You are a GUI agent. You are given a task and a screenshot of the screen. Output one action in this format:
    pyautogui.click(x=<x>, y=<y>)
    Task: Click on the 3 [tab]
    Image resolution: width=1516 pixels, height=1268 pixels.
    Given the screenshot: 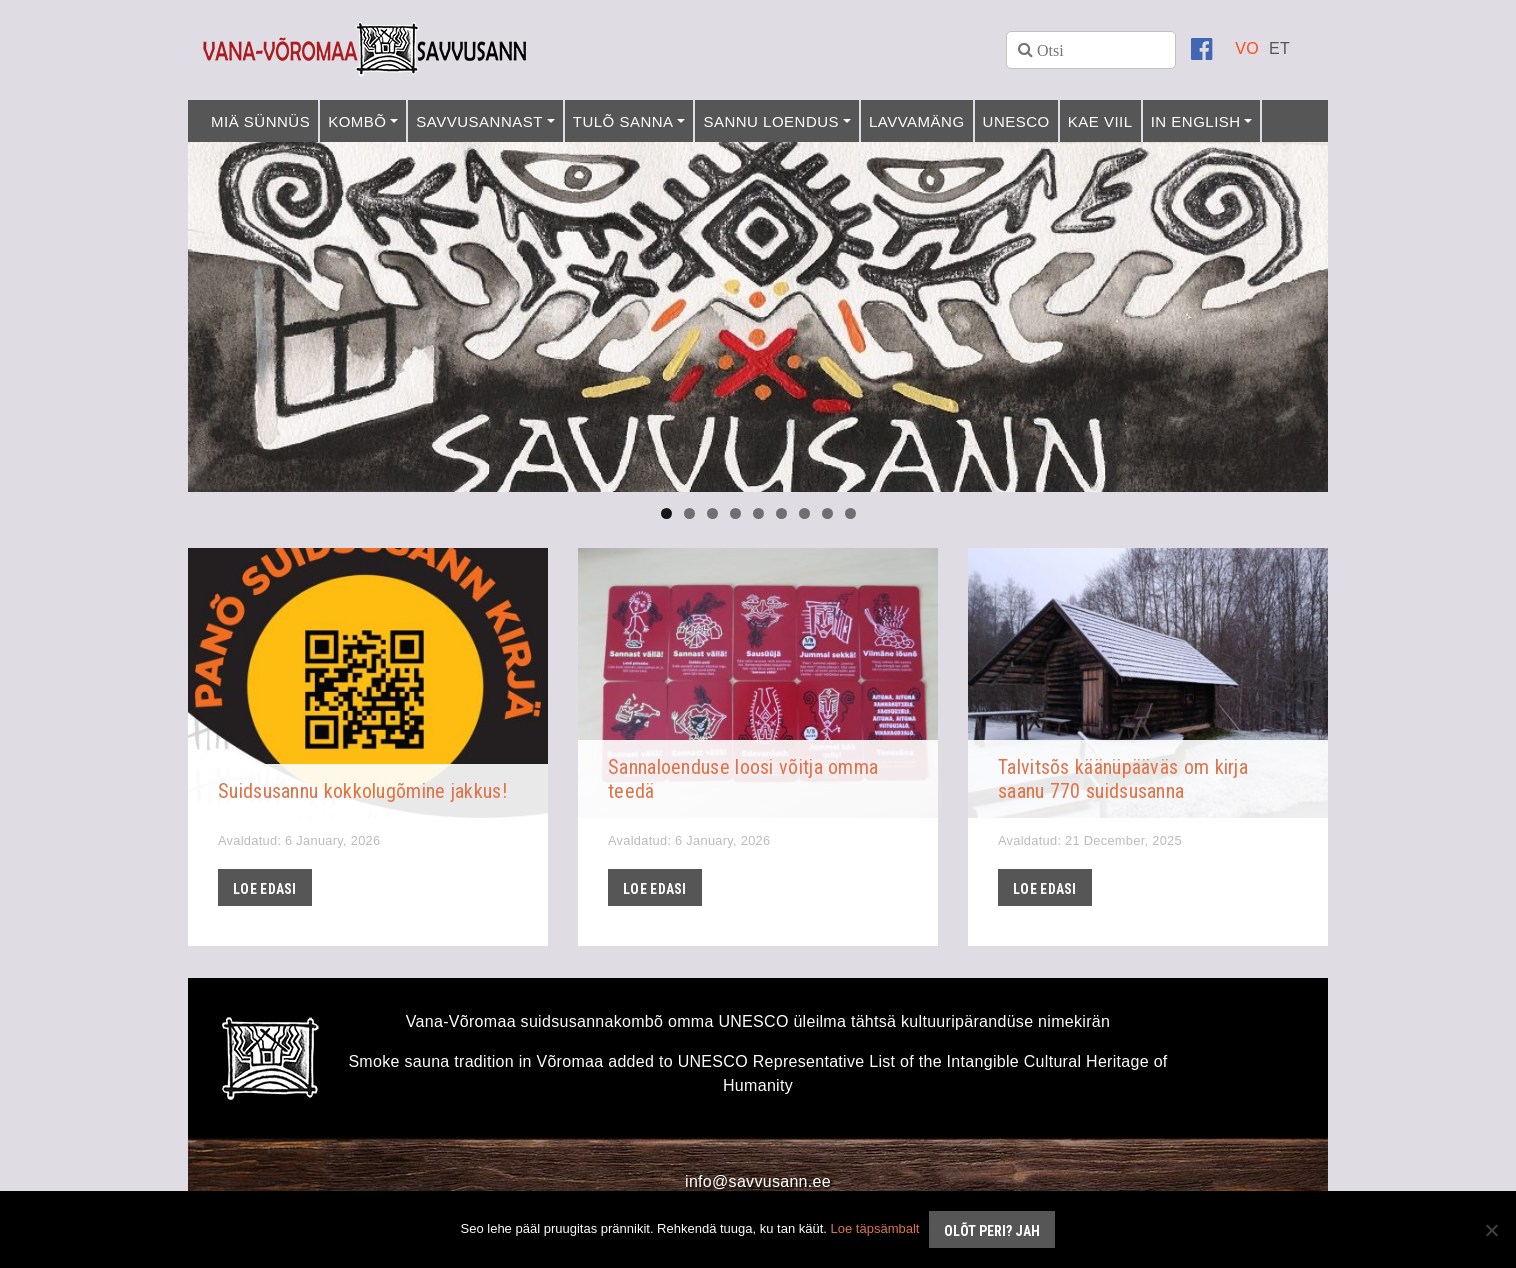 What is the action you would take?
    pyautogui.click(x=712, y=513)
    